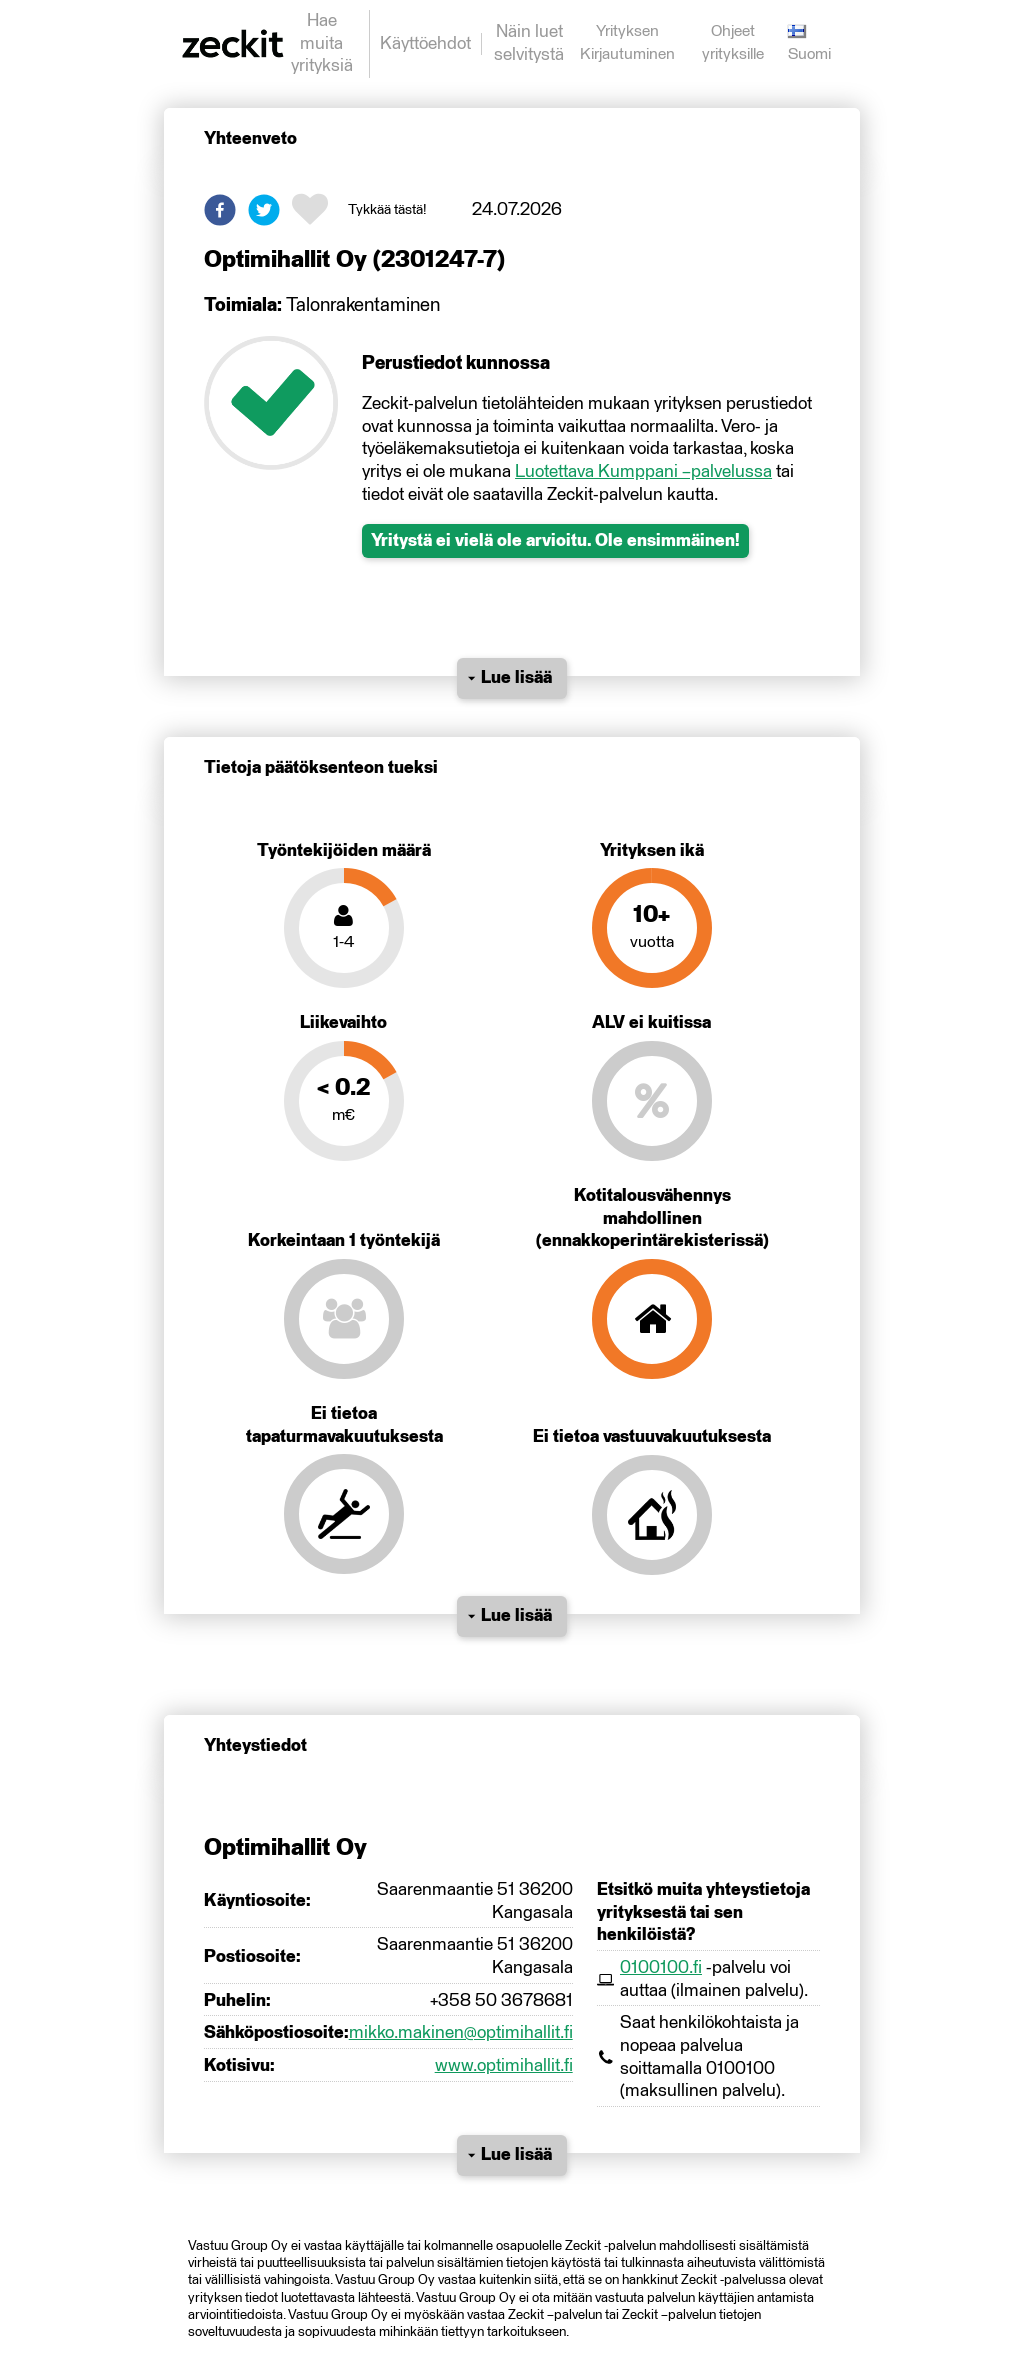 The height and width of the screenshot is (2366, 1024). Describe the element at coordinates (643, 472) in the screenshot. I see `Luotettava Kumppani –palvelussa` at that location.